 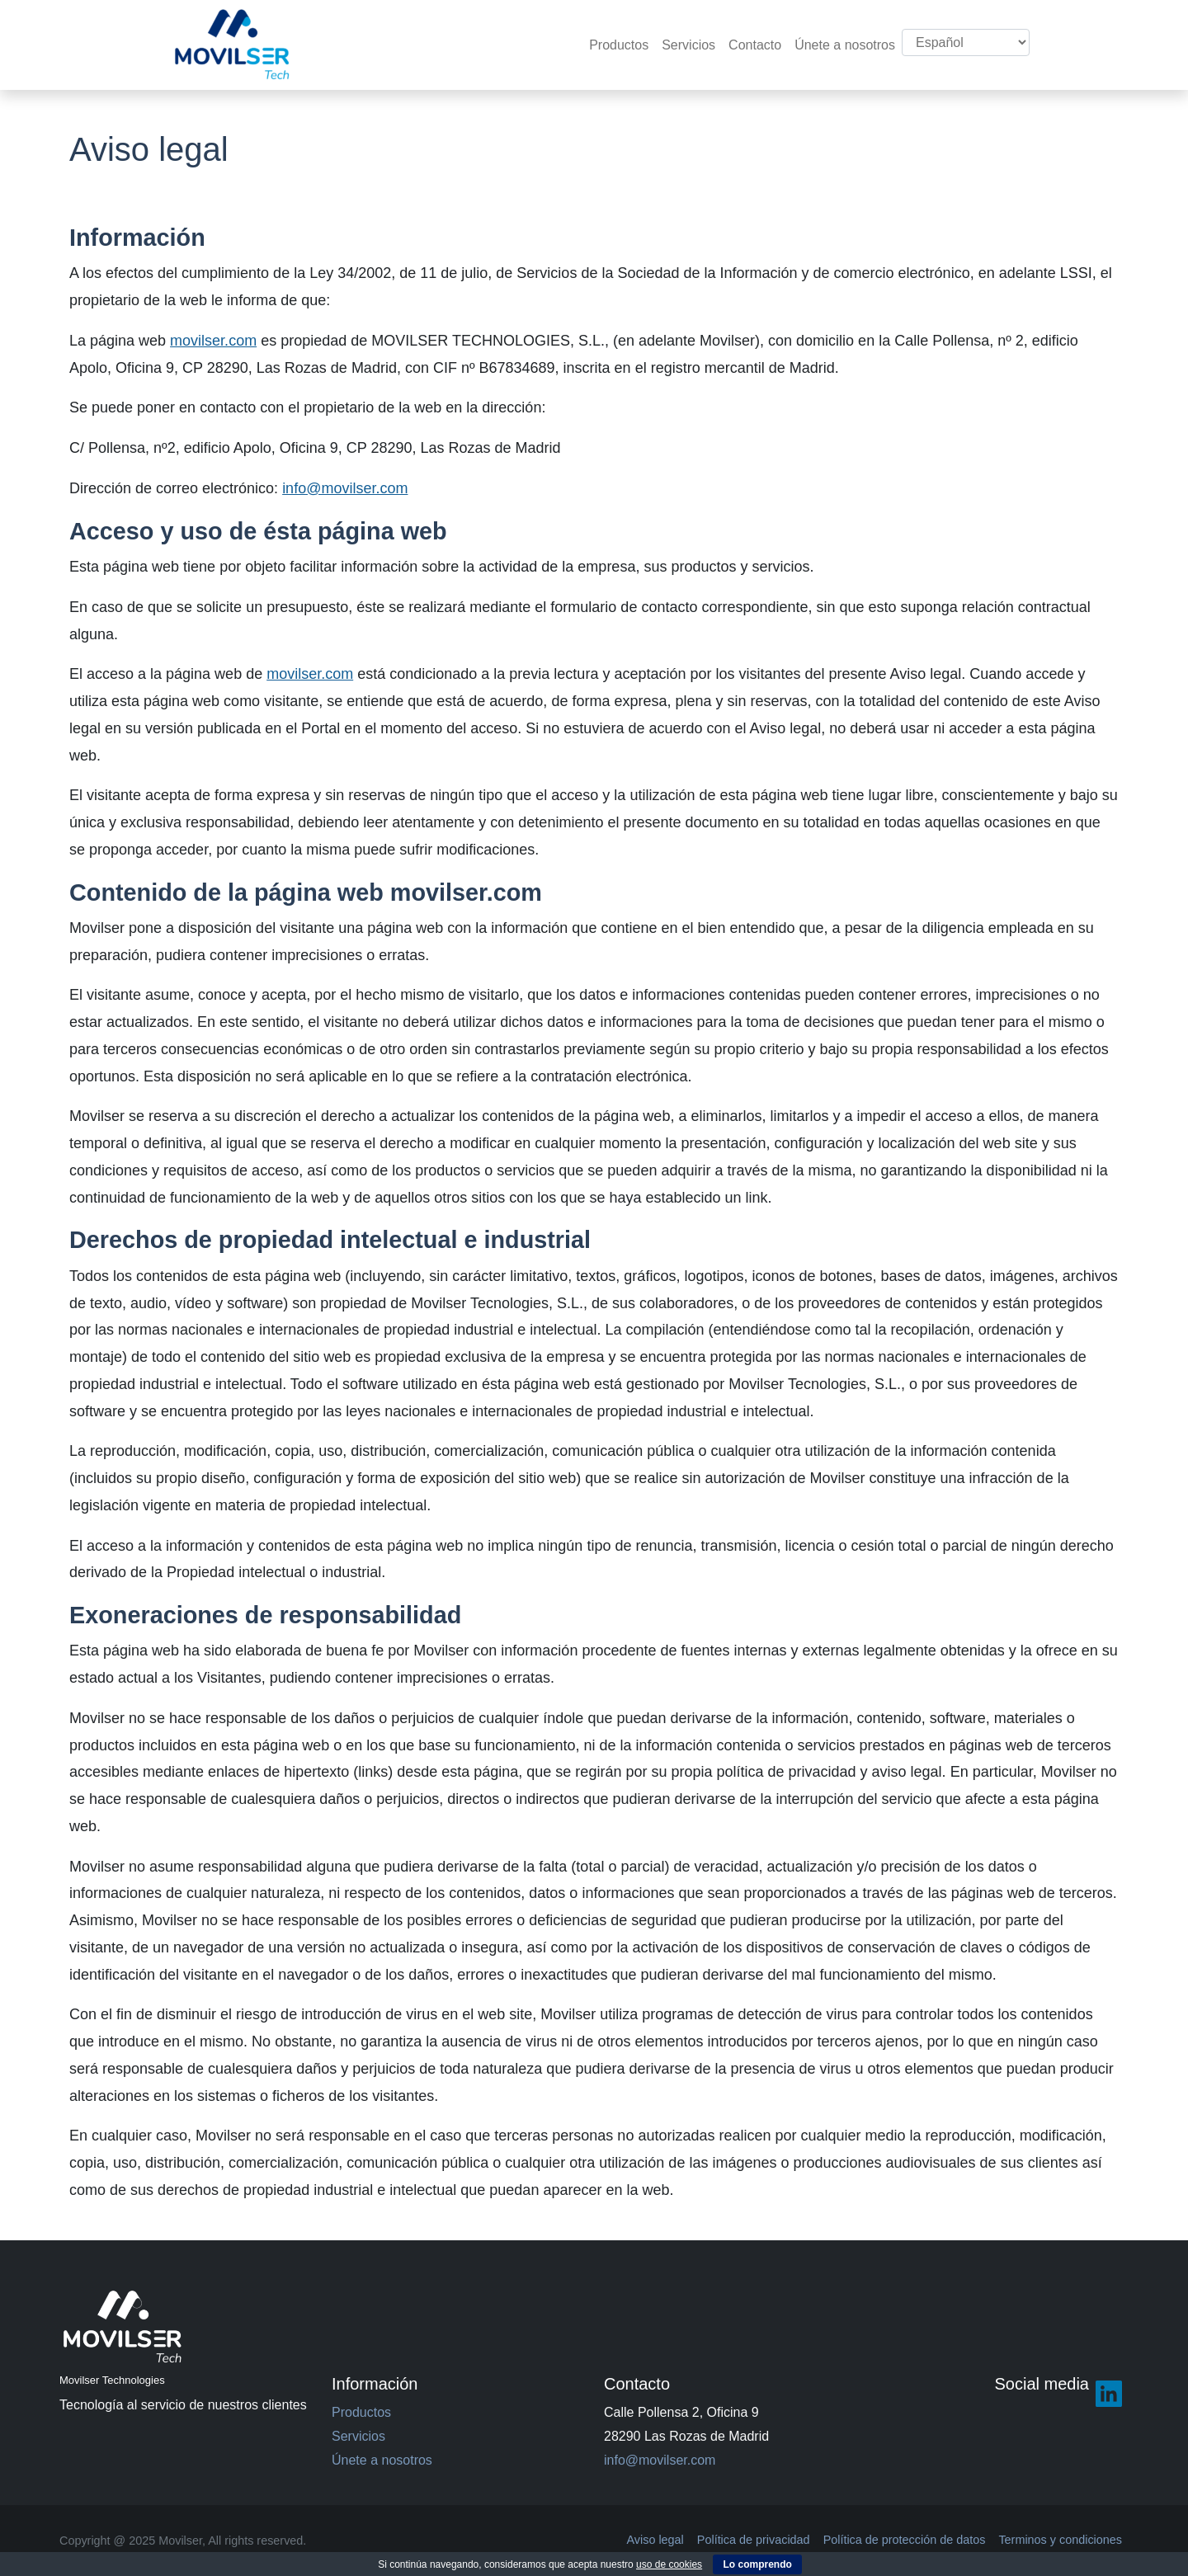 What do you see at coordinates (688, 45) in the screenshot?
I see `Servicios` at bounding box center [688, 45].